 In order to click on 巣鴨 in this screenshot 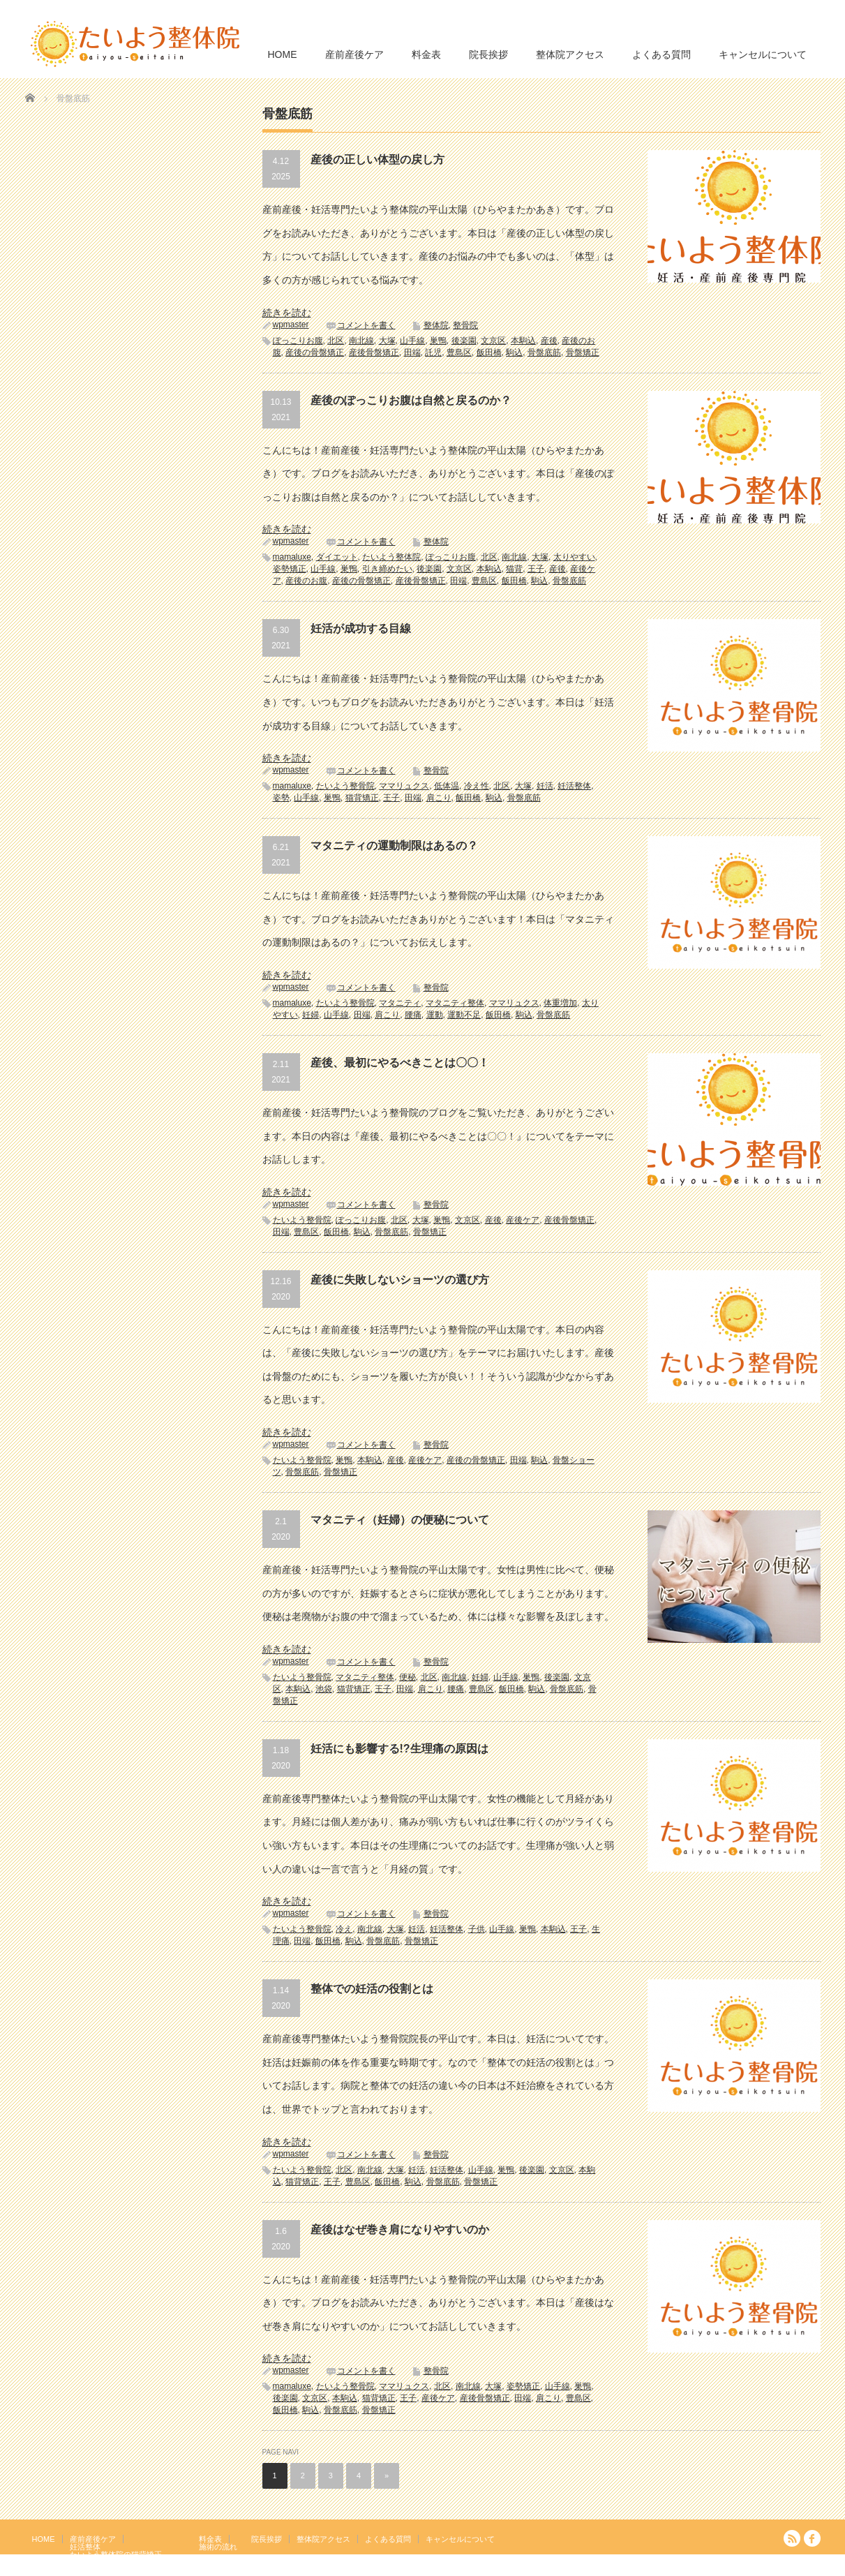, I will do `click(438, 340)`.